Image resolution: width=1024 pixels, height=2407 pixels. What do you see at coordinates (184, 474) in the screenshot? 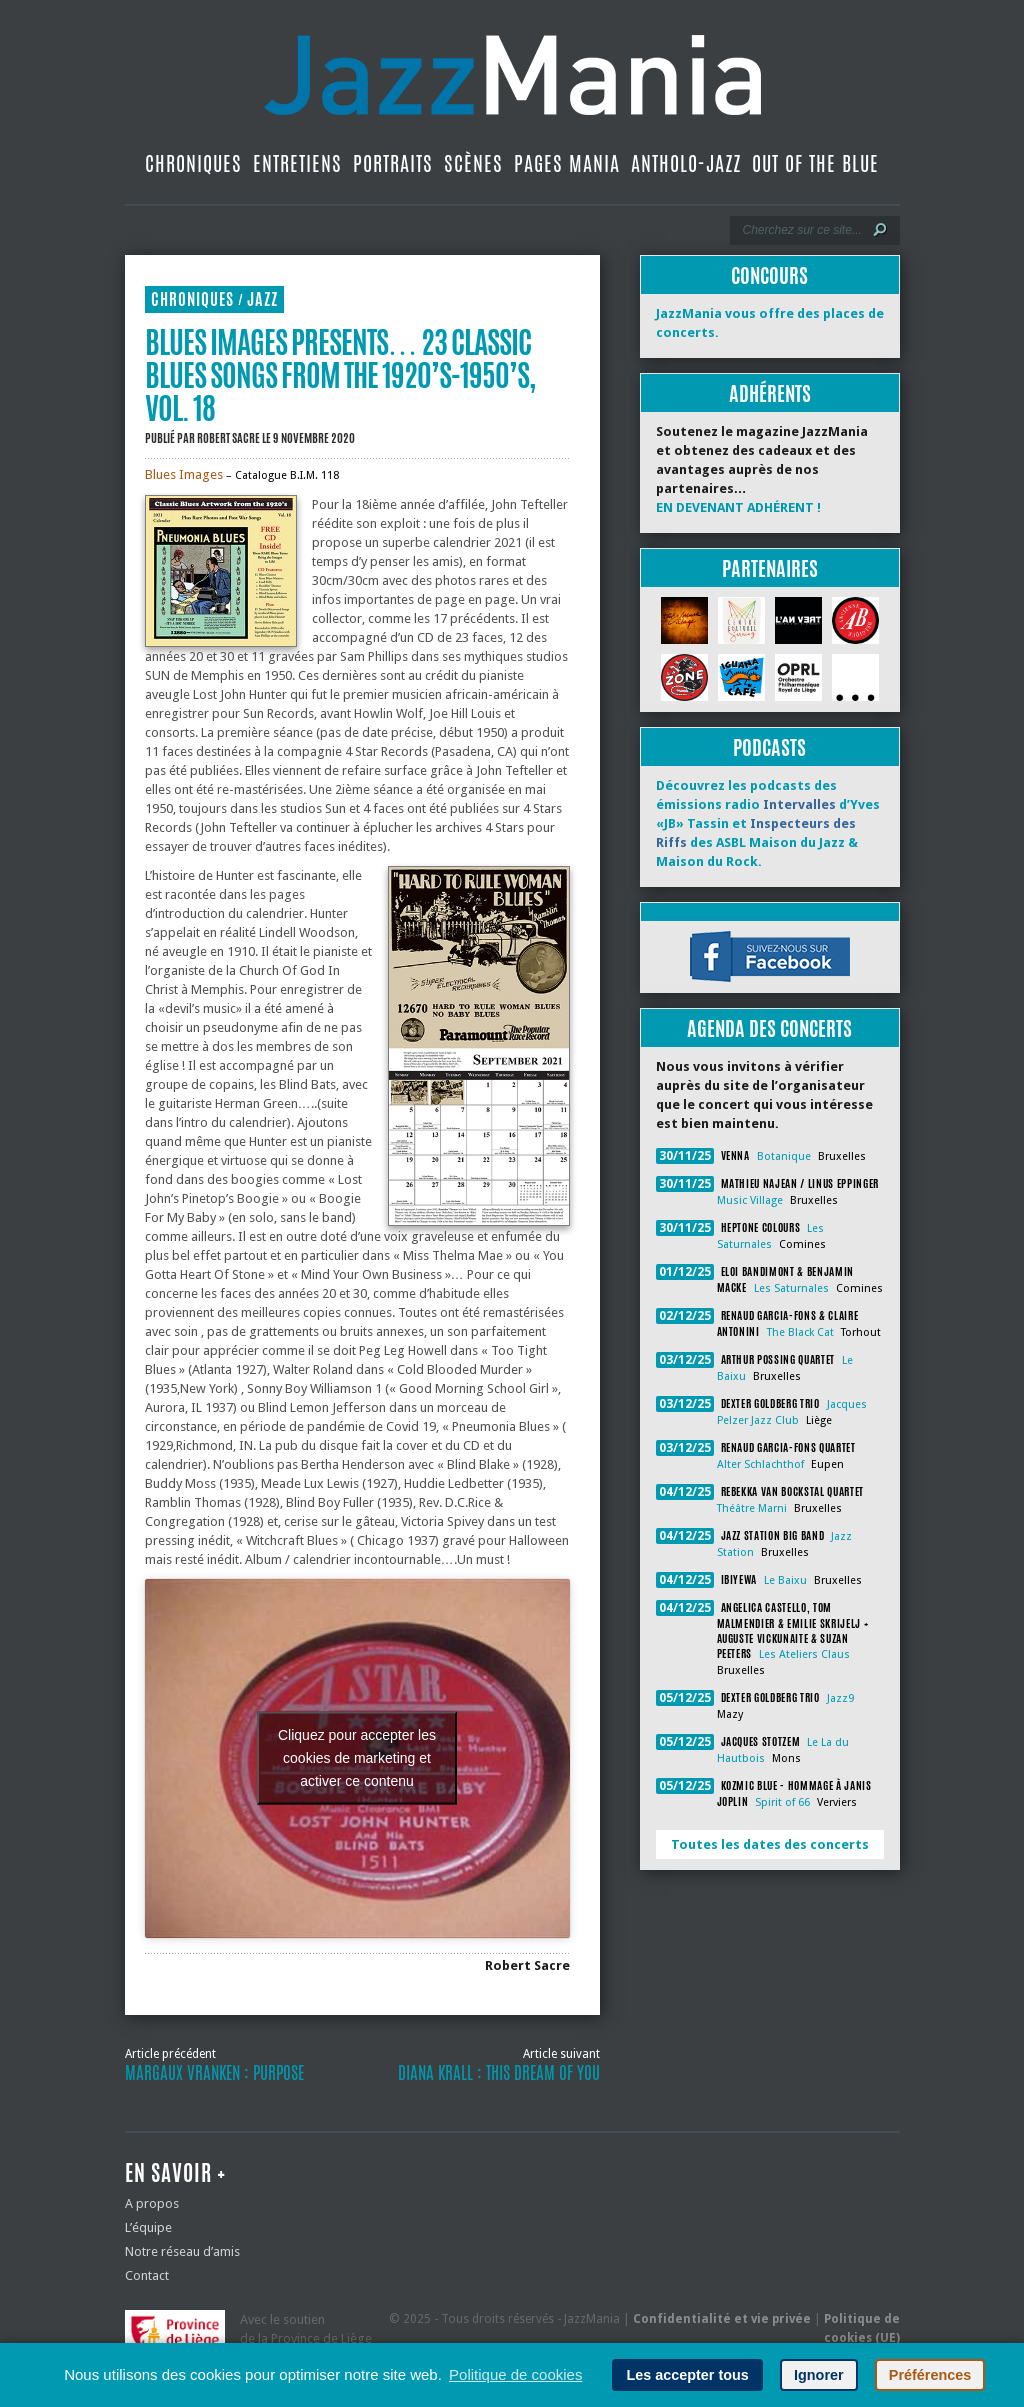
I see `Blues Images` at bounding box center [184, 474].